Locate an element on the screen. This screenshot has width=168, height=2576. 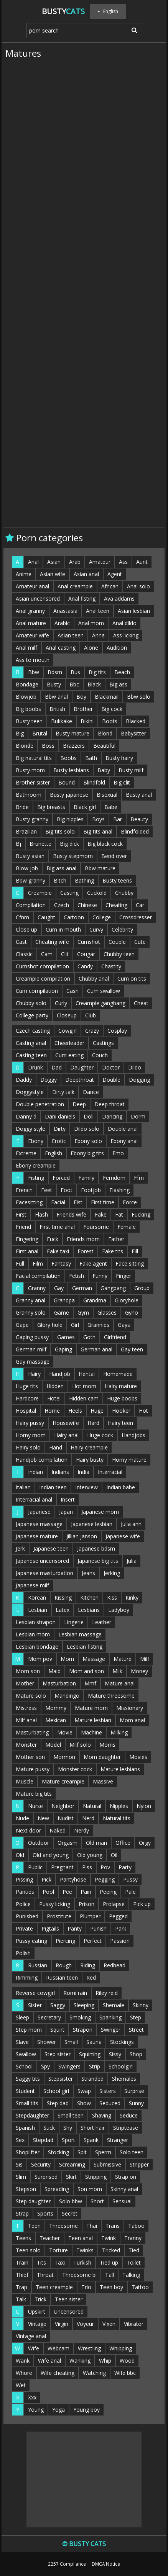
Anal mature is located at coordinates (31, 623).